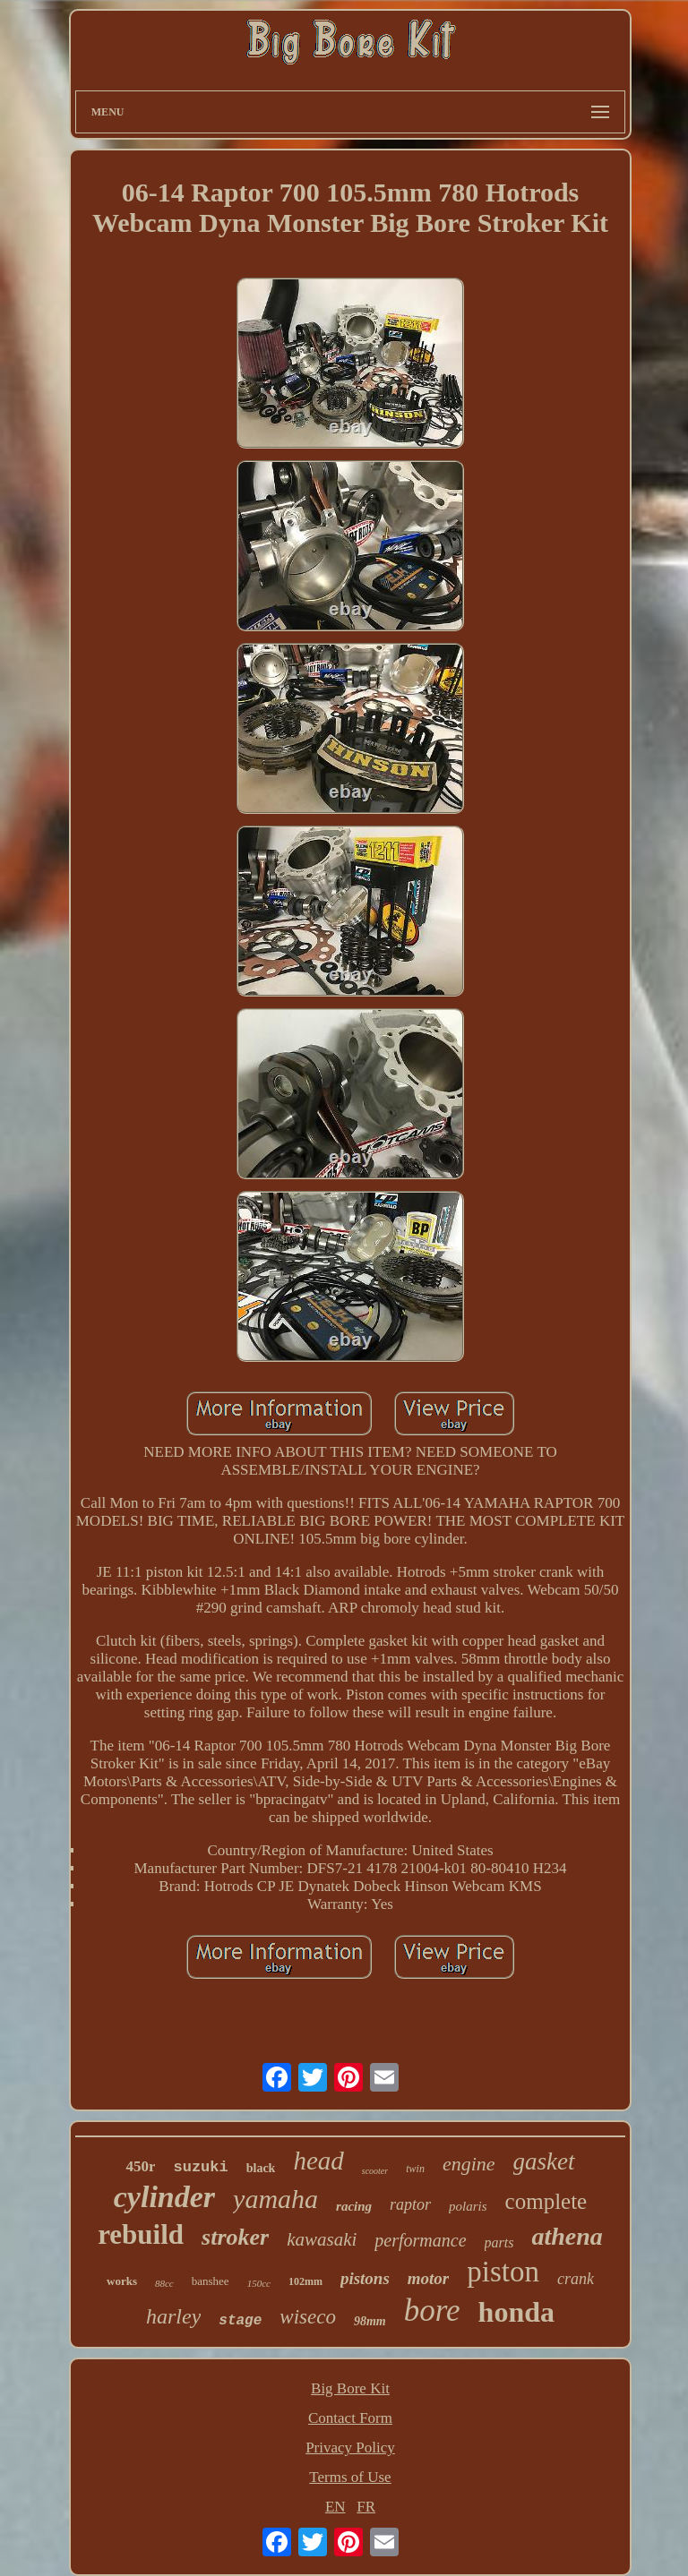  What do you see at coordinates (305, 2281) in the screenshot?
I see `102mm` at bounding box center [305, 2281].